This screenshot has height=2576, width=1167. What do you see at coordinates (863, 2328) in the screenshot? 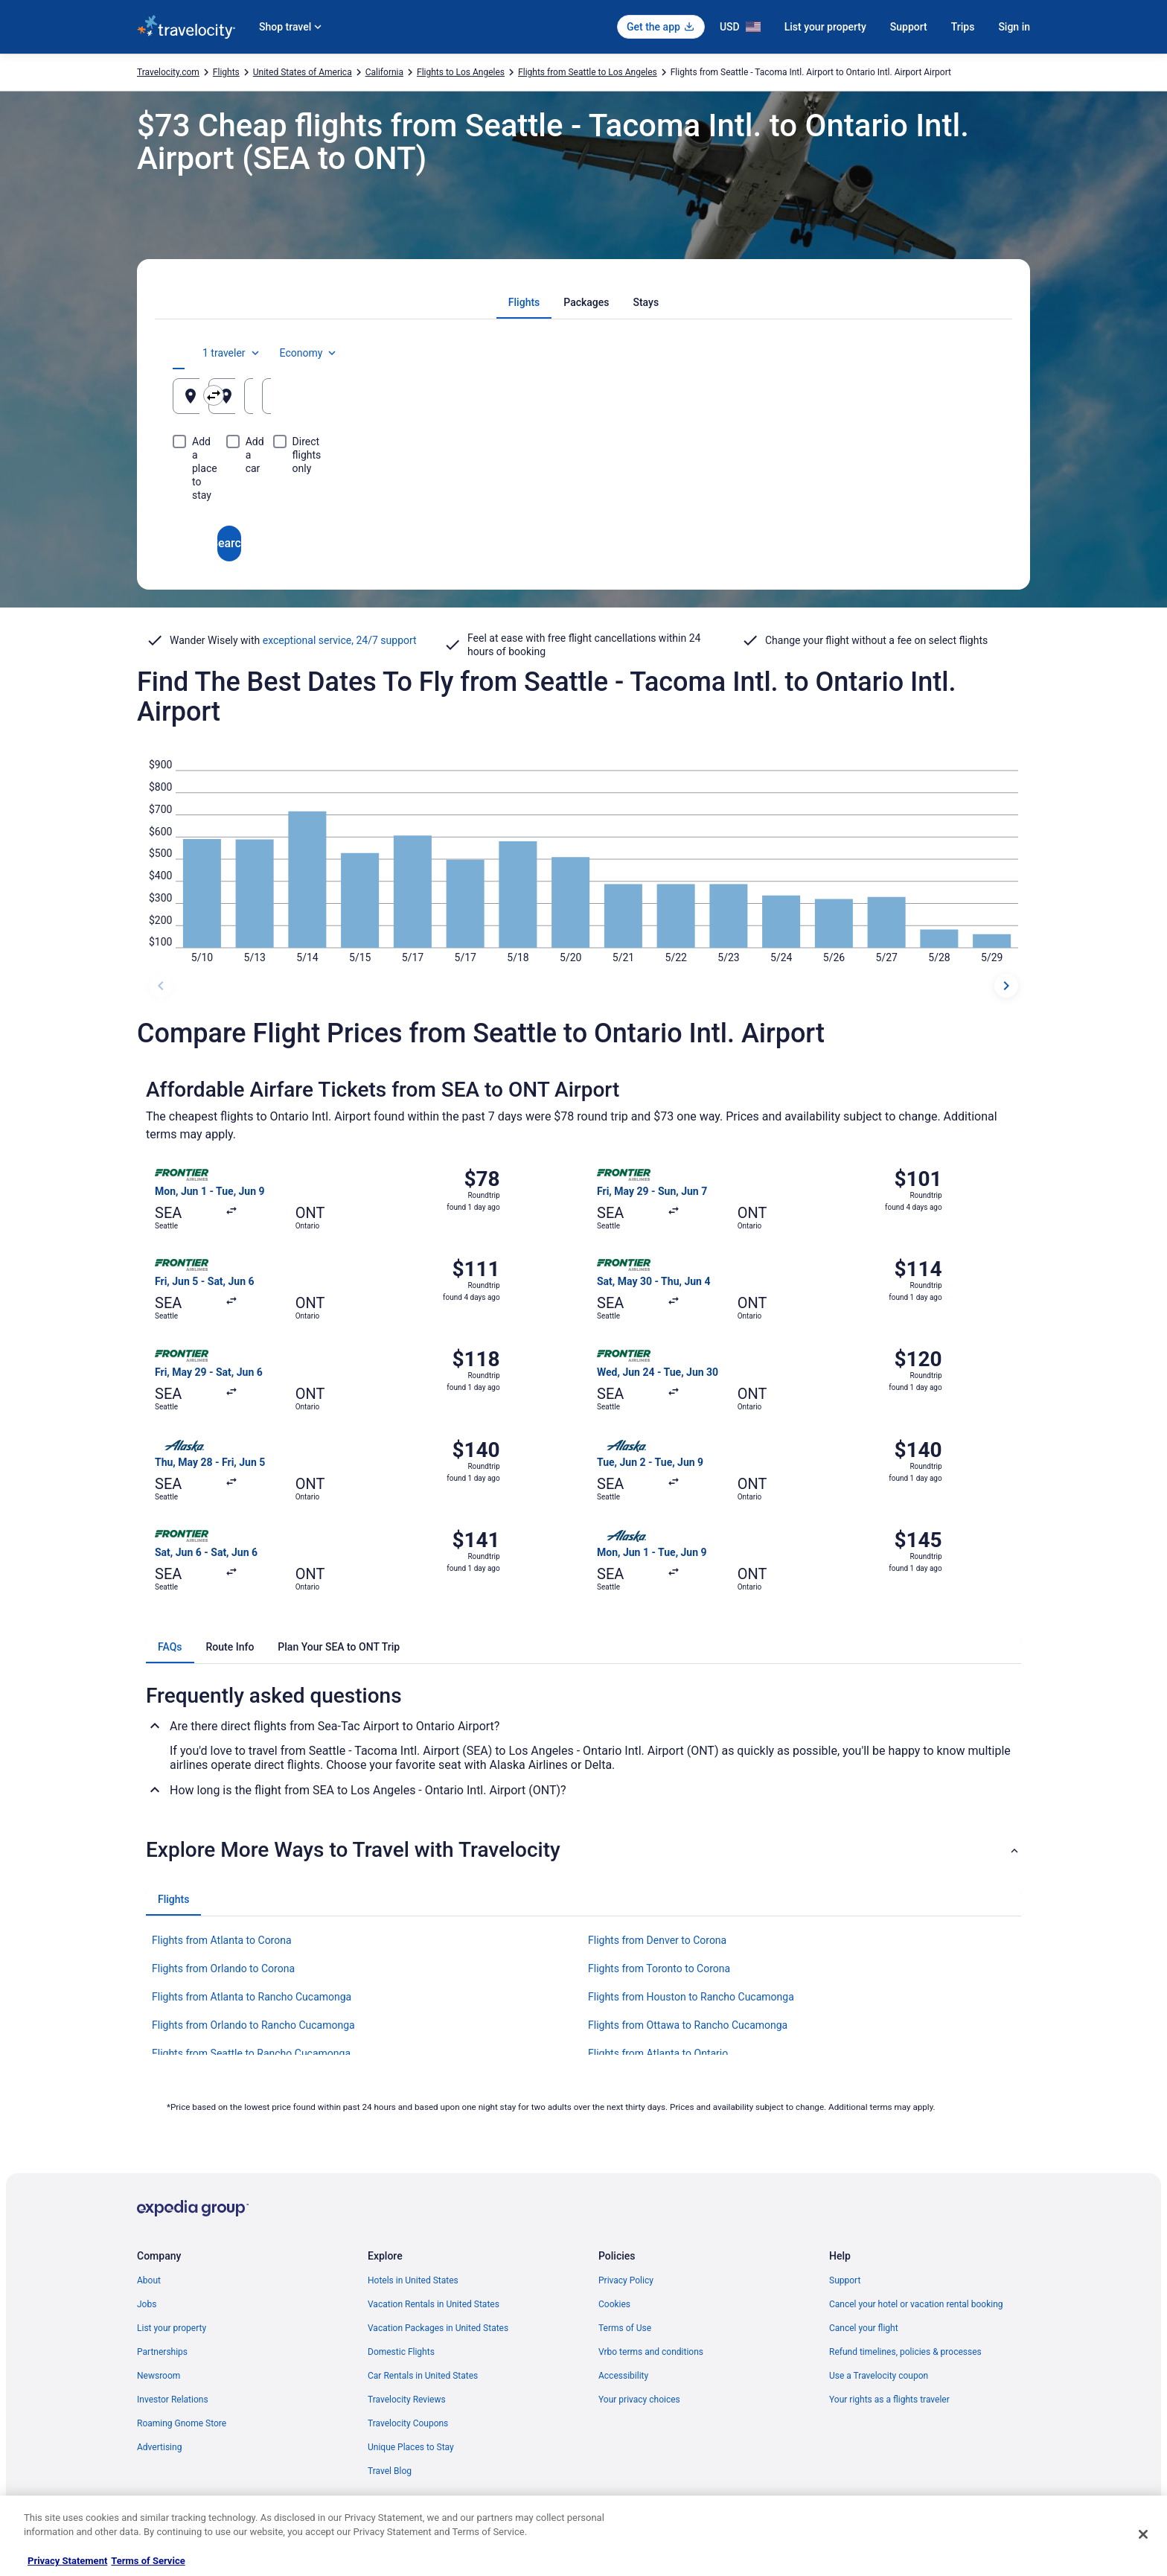
I see `Cancel your flight [link]` at bounding box center [863, 2328].